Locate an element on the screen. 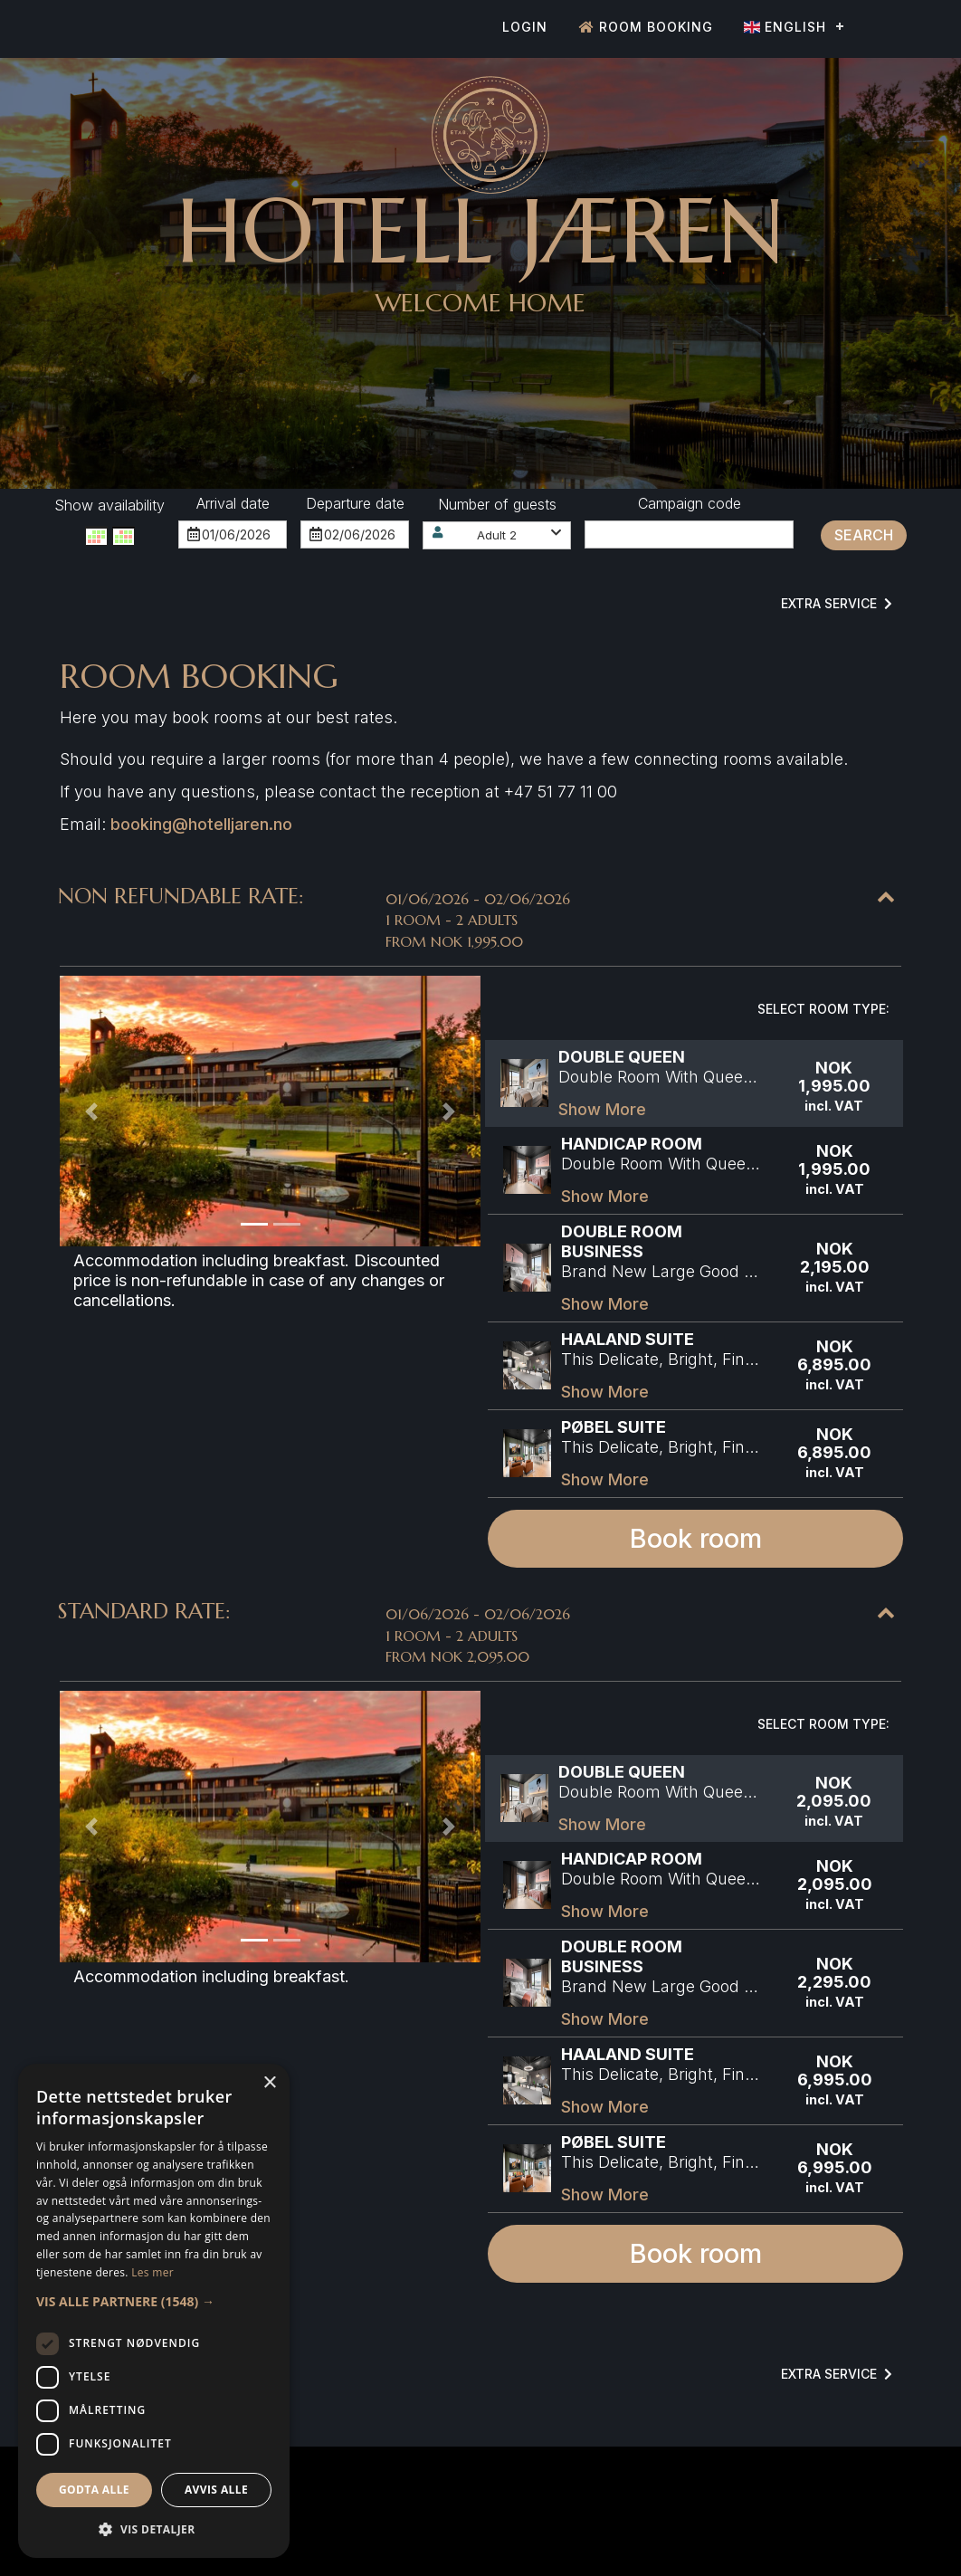 This screenshot has width=961, height=2576. booking@hotelljaren.no is located at coordinates (201, 824).